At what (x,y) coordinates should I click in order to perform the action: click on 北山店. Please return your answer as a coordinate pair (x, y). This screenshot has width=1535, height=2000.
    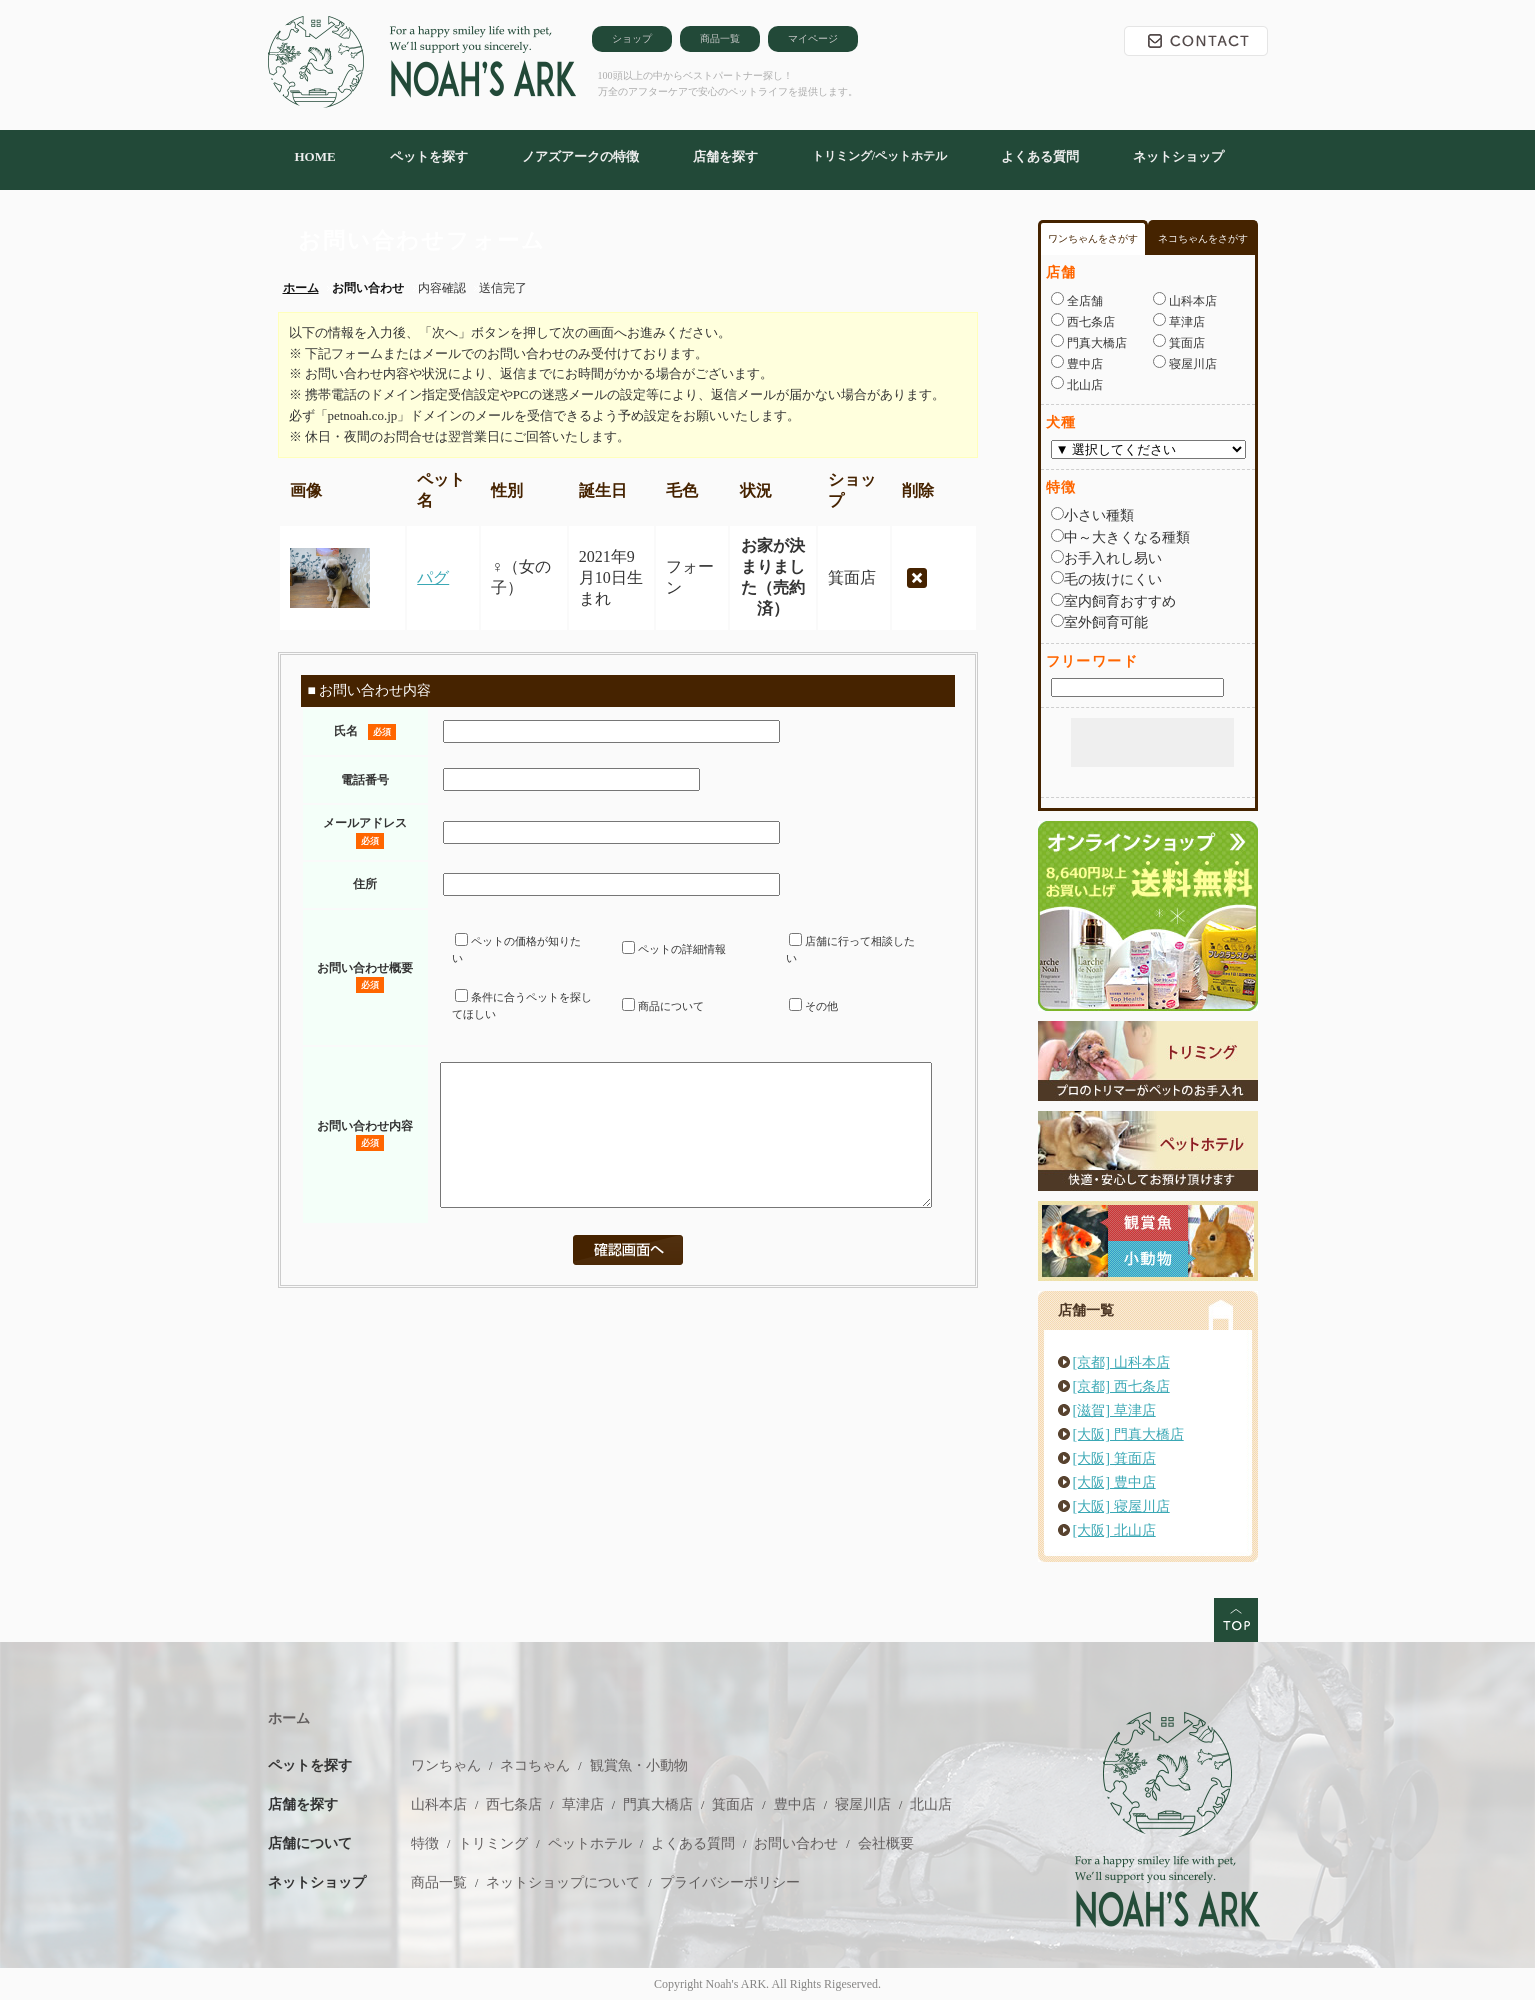
    Looking at the image, I should click on (1083, 385).